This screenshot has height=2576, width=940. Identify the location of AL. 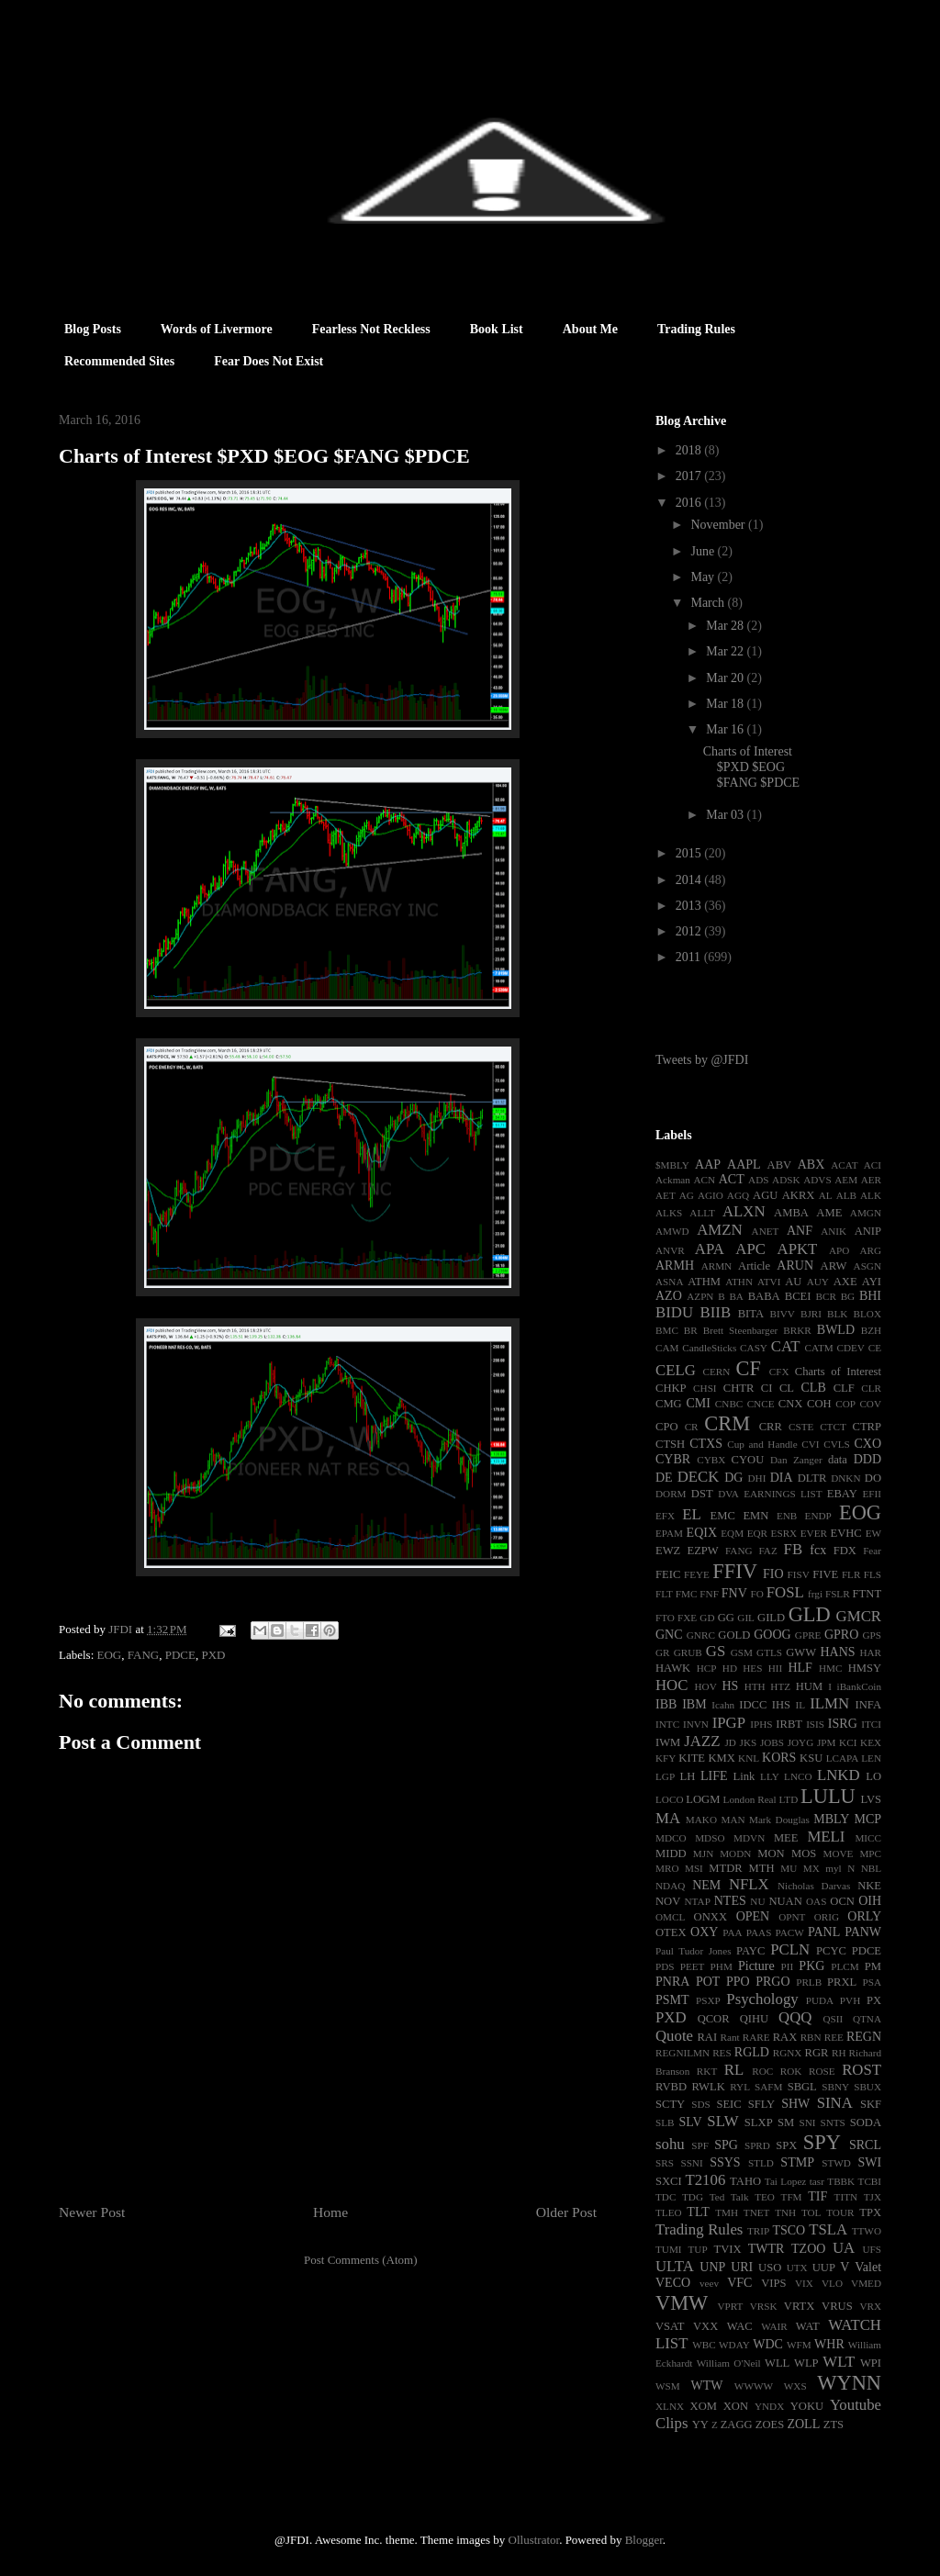
(826, 1195).